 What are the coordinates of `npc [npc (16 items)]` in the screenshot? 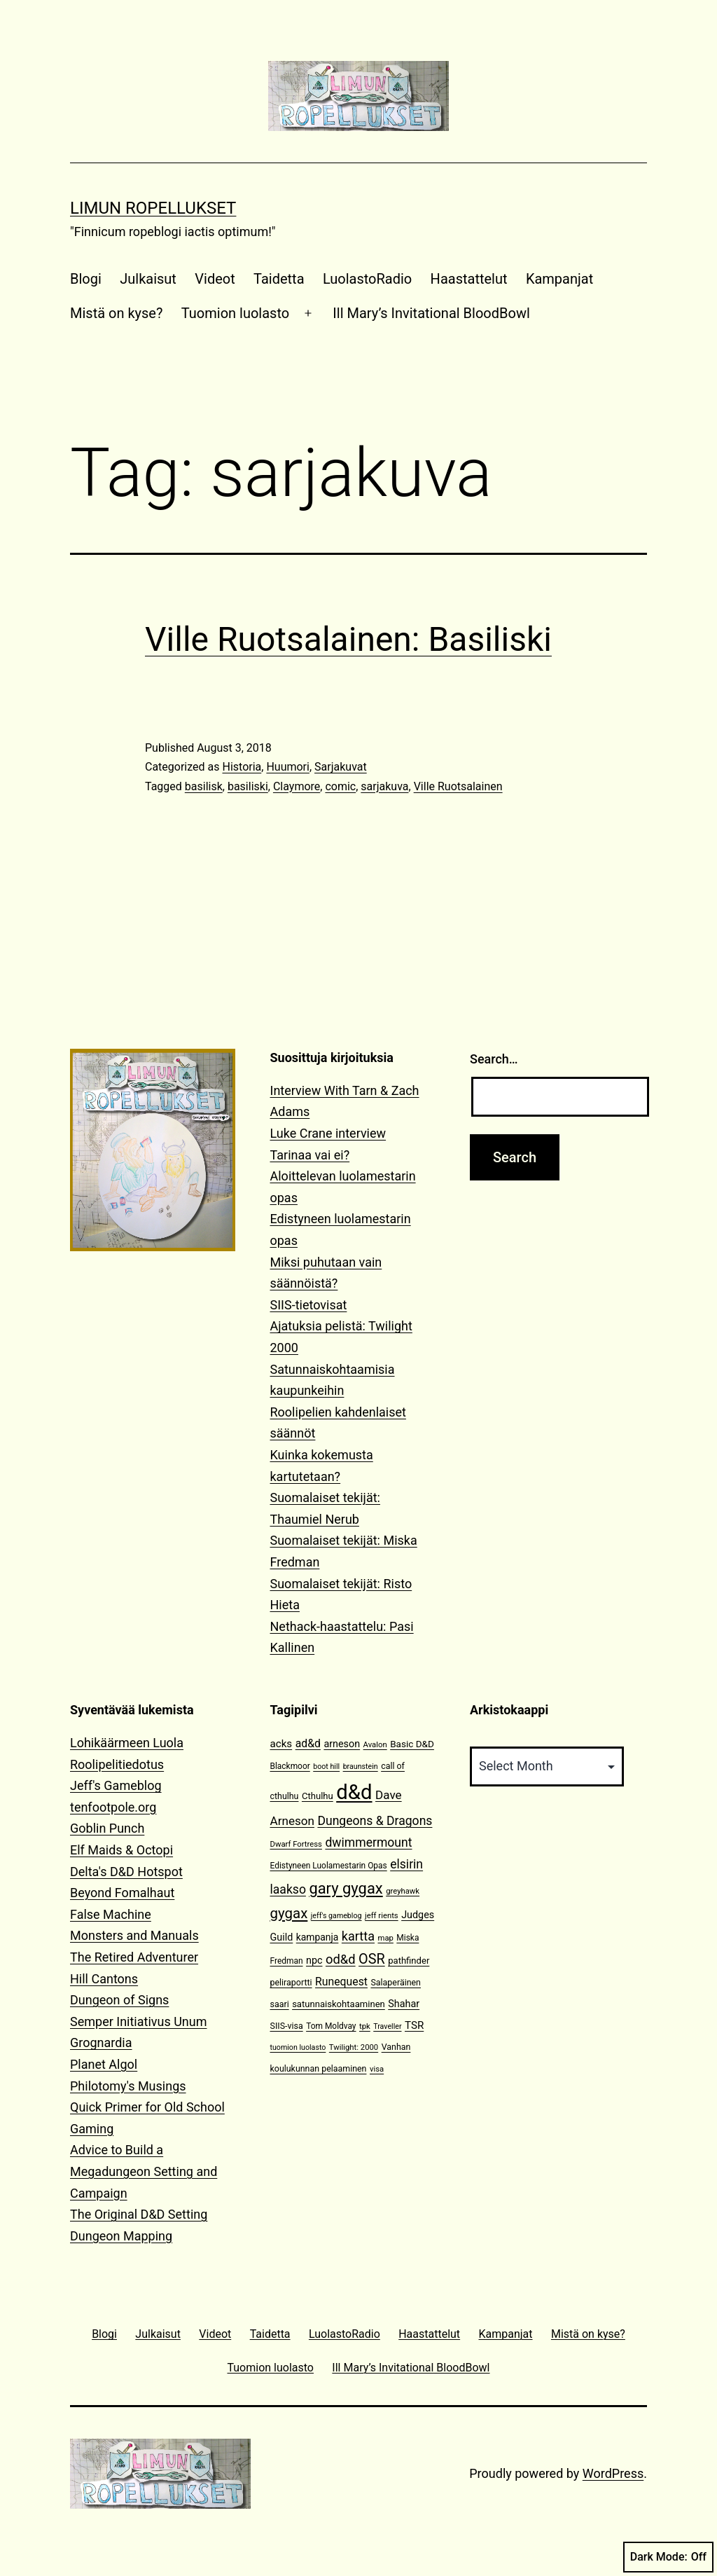 It's located at (314, 1961).